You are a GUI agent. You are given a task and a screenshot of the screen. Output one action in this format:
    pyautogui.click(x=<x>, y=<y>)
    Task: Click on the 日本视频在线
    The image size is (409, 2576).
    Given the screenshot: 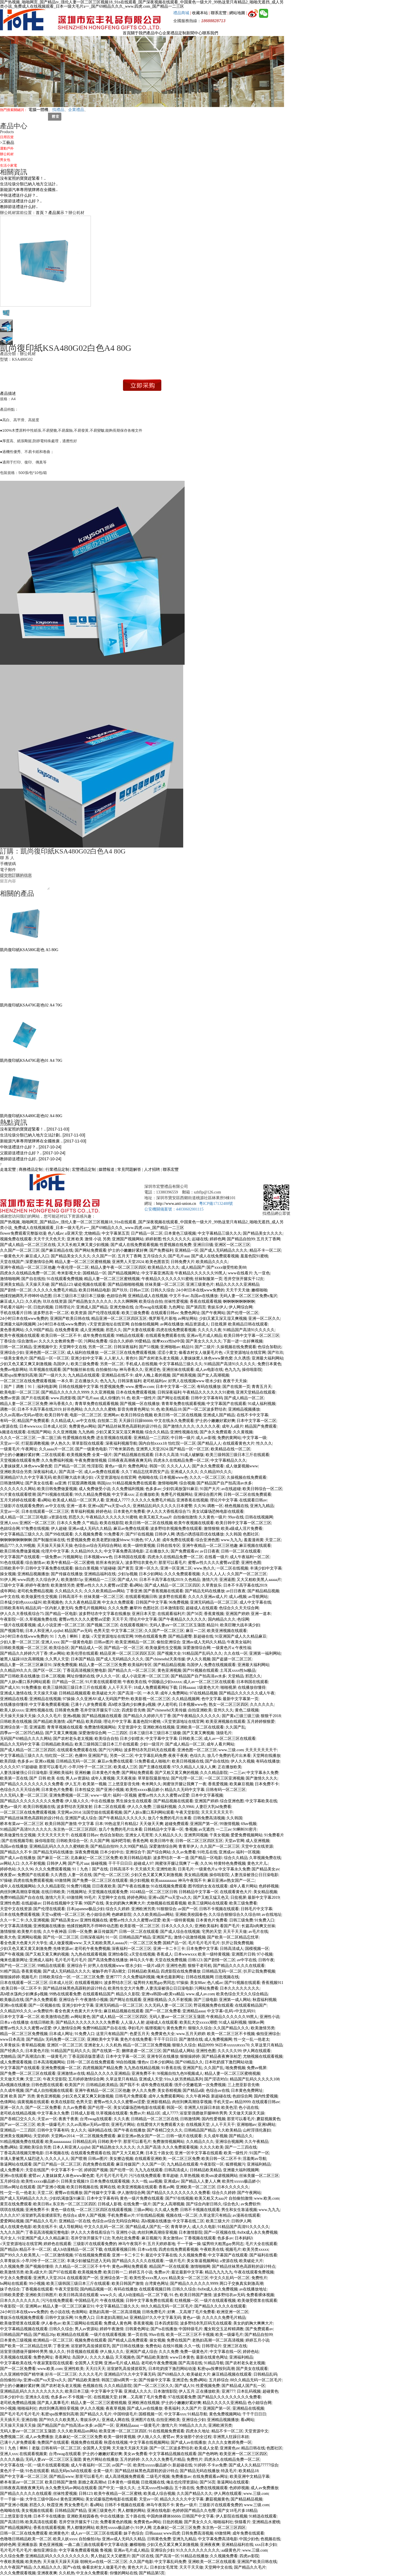 What is the action you would take?
    pyautogui.click(x=57, y=2153)
    